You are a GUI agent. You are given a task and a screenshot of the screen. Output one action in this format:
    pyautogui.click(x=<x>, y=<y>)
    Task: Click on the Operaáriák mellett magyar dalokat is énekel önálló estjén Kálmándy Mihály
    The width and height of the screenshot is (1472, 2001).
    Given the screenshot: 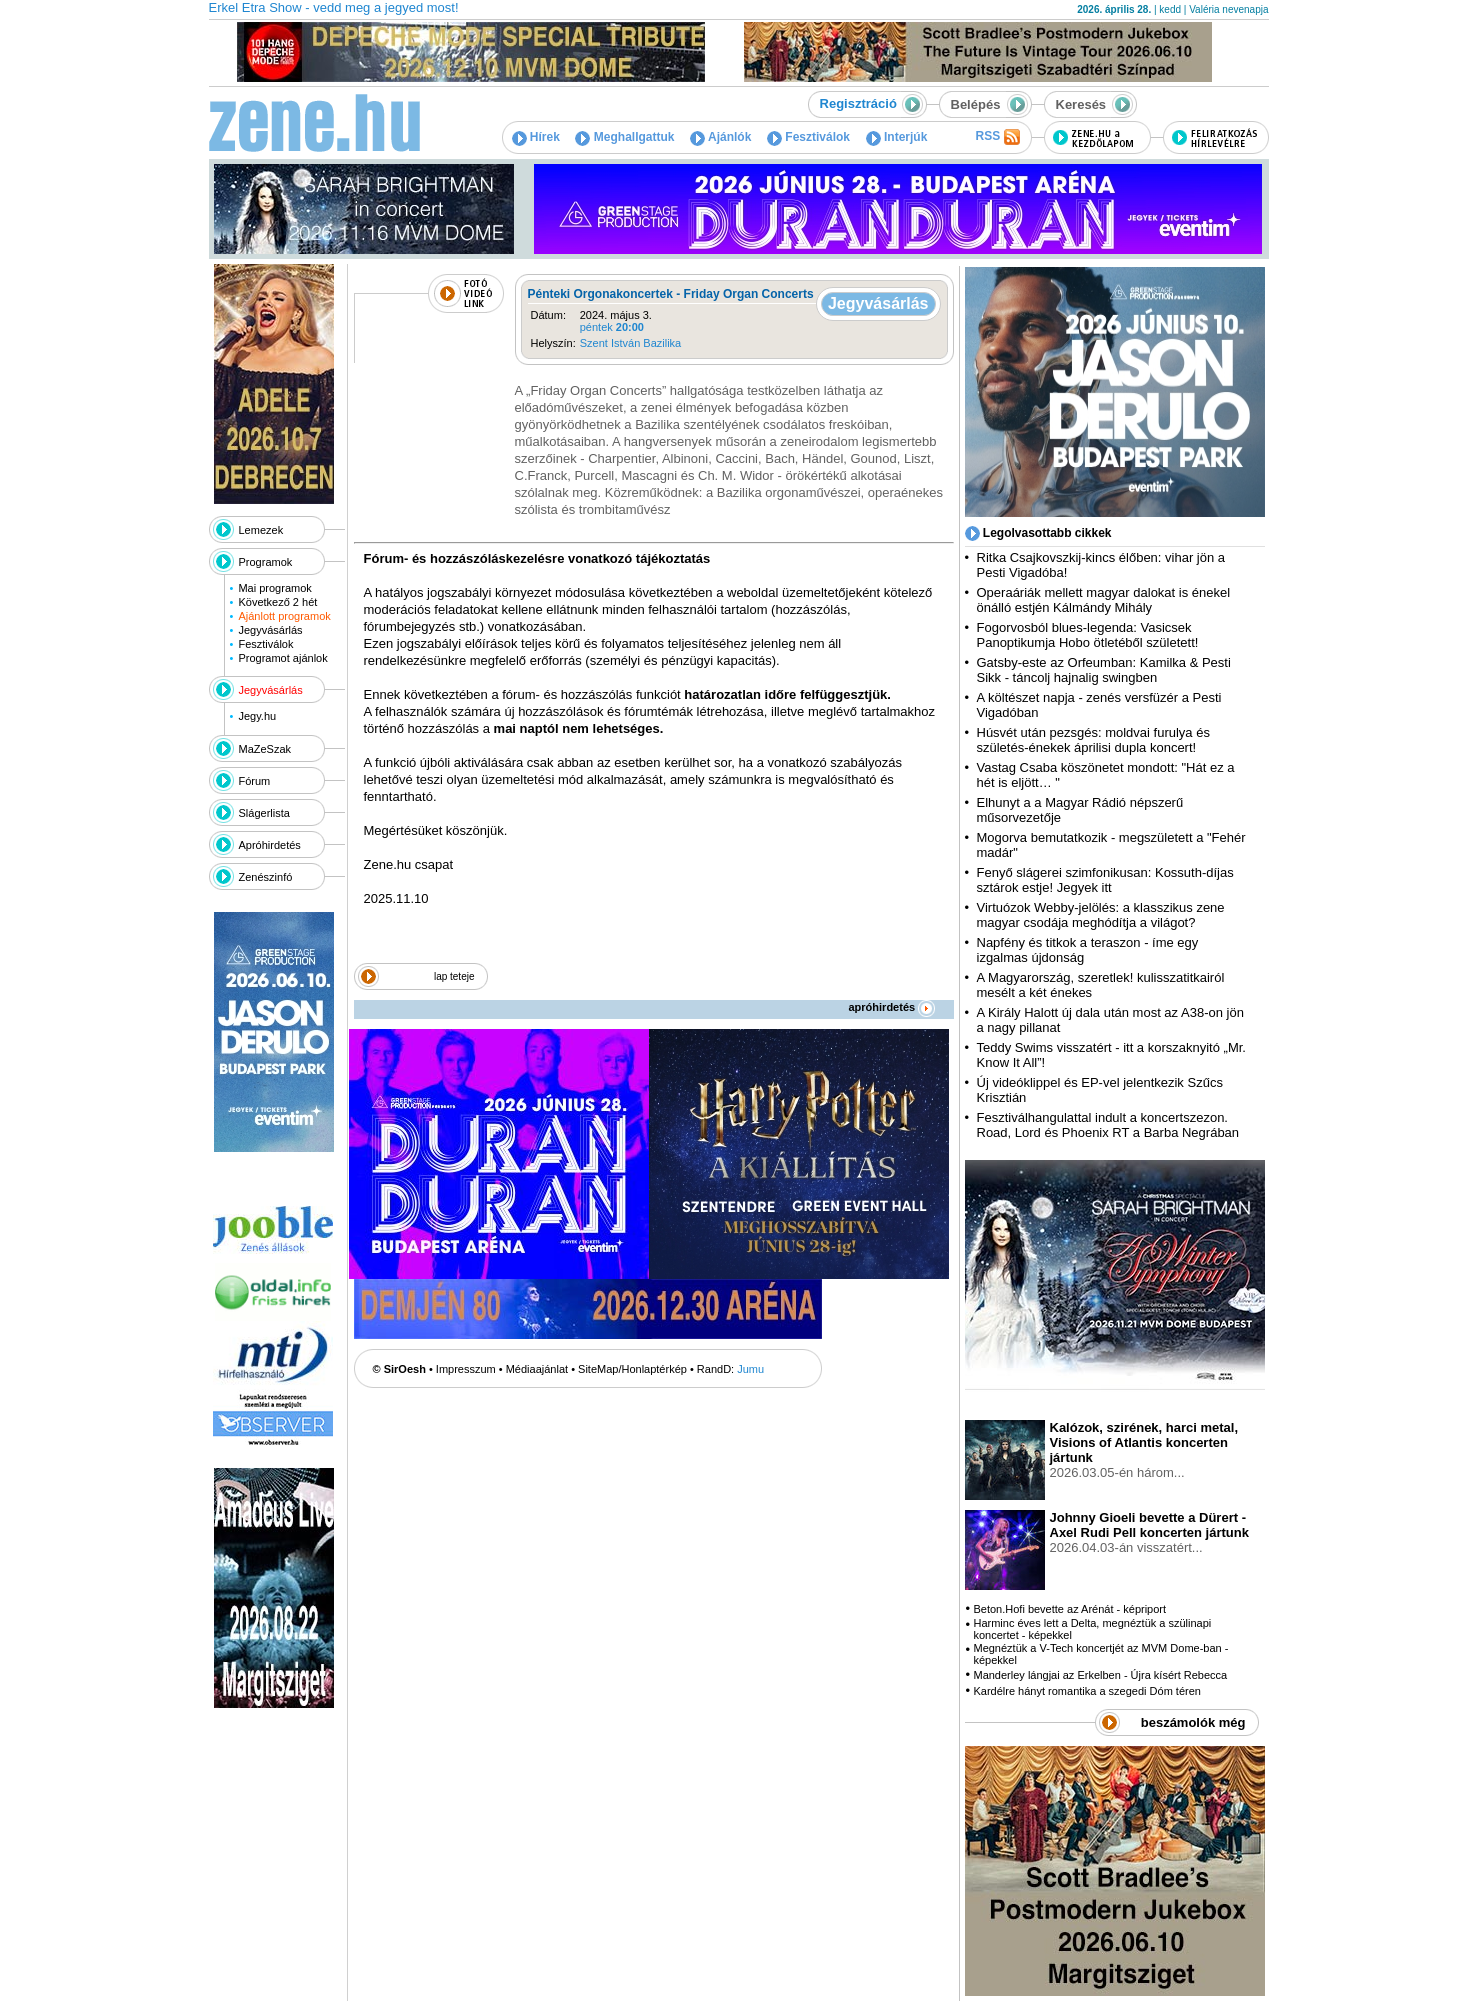 What is the action you would take?
    pyautogui.click(x=1104, y=600)
    